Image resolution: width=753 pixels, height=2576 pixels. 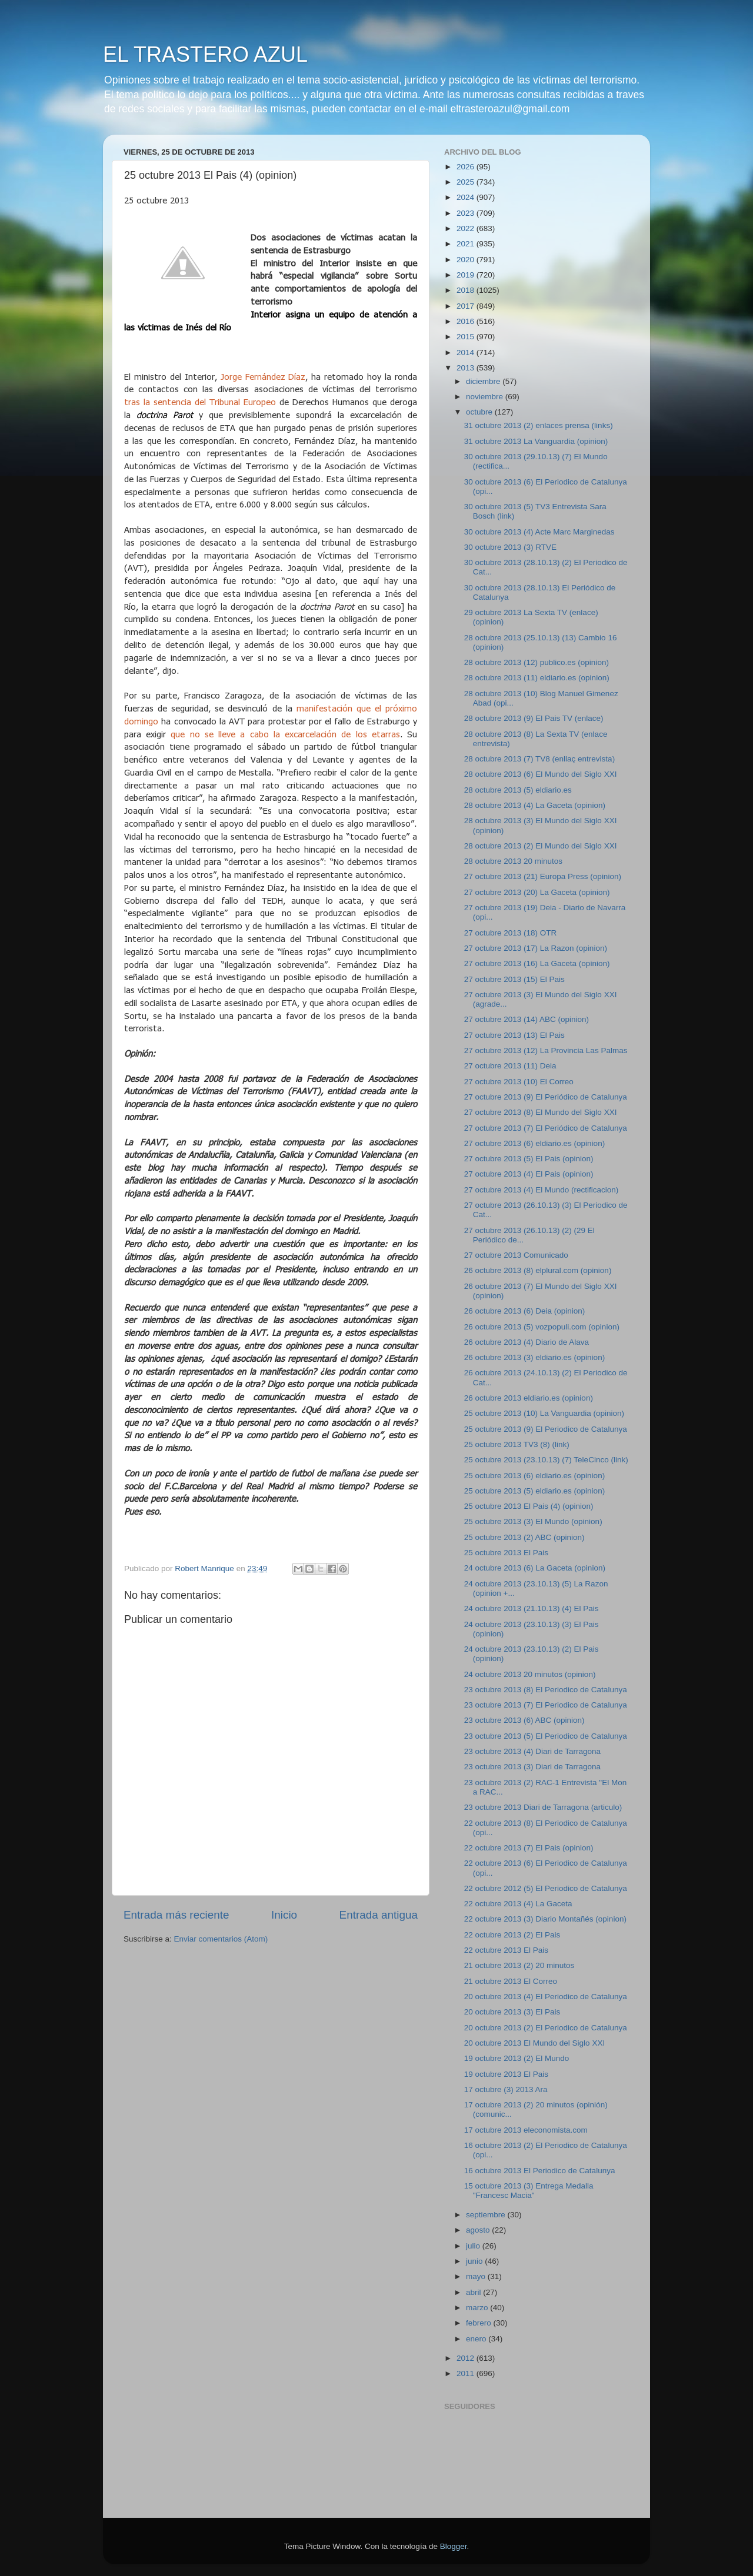 What do you see at coordinates (485, 396) in the screenshot?
I see `noviembre` at bounding box center [485, 396].